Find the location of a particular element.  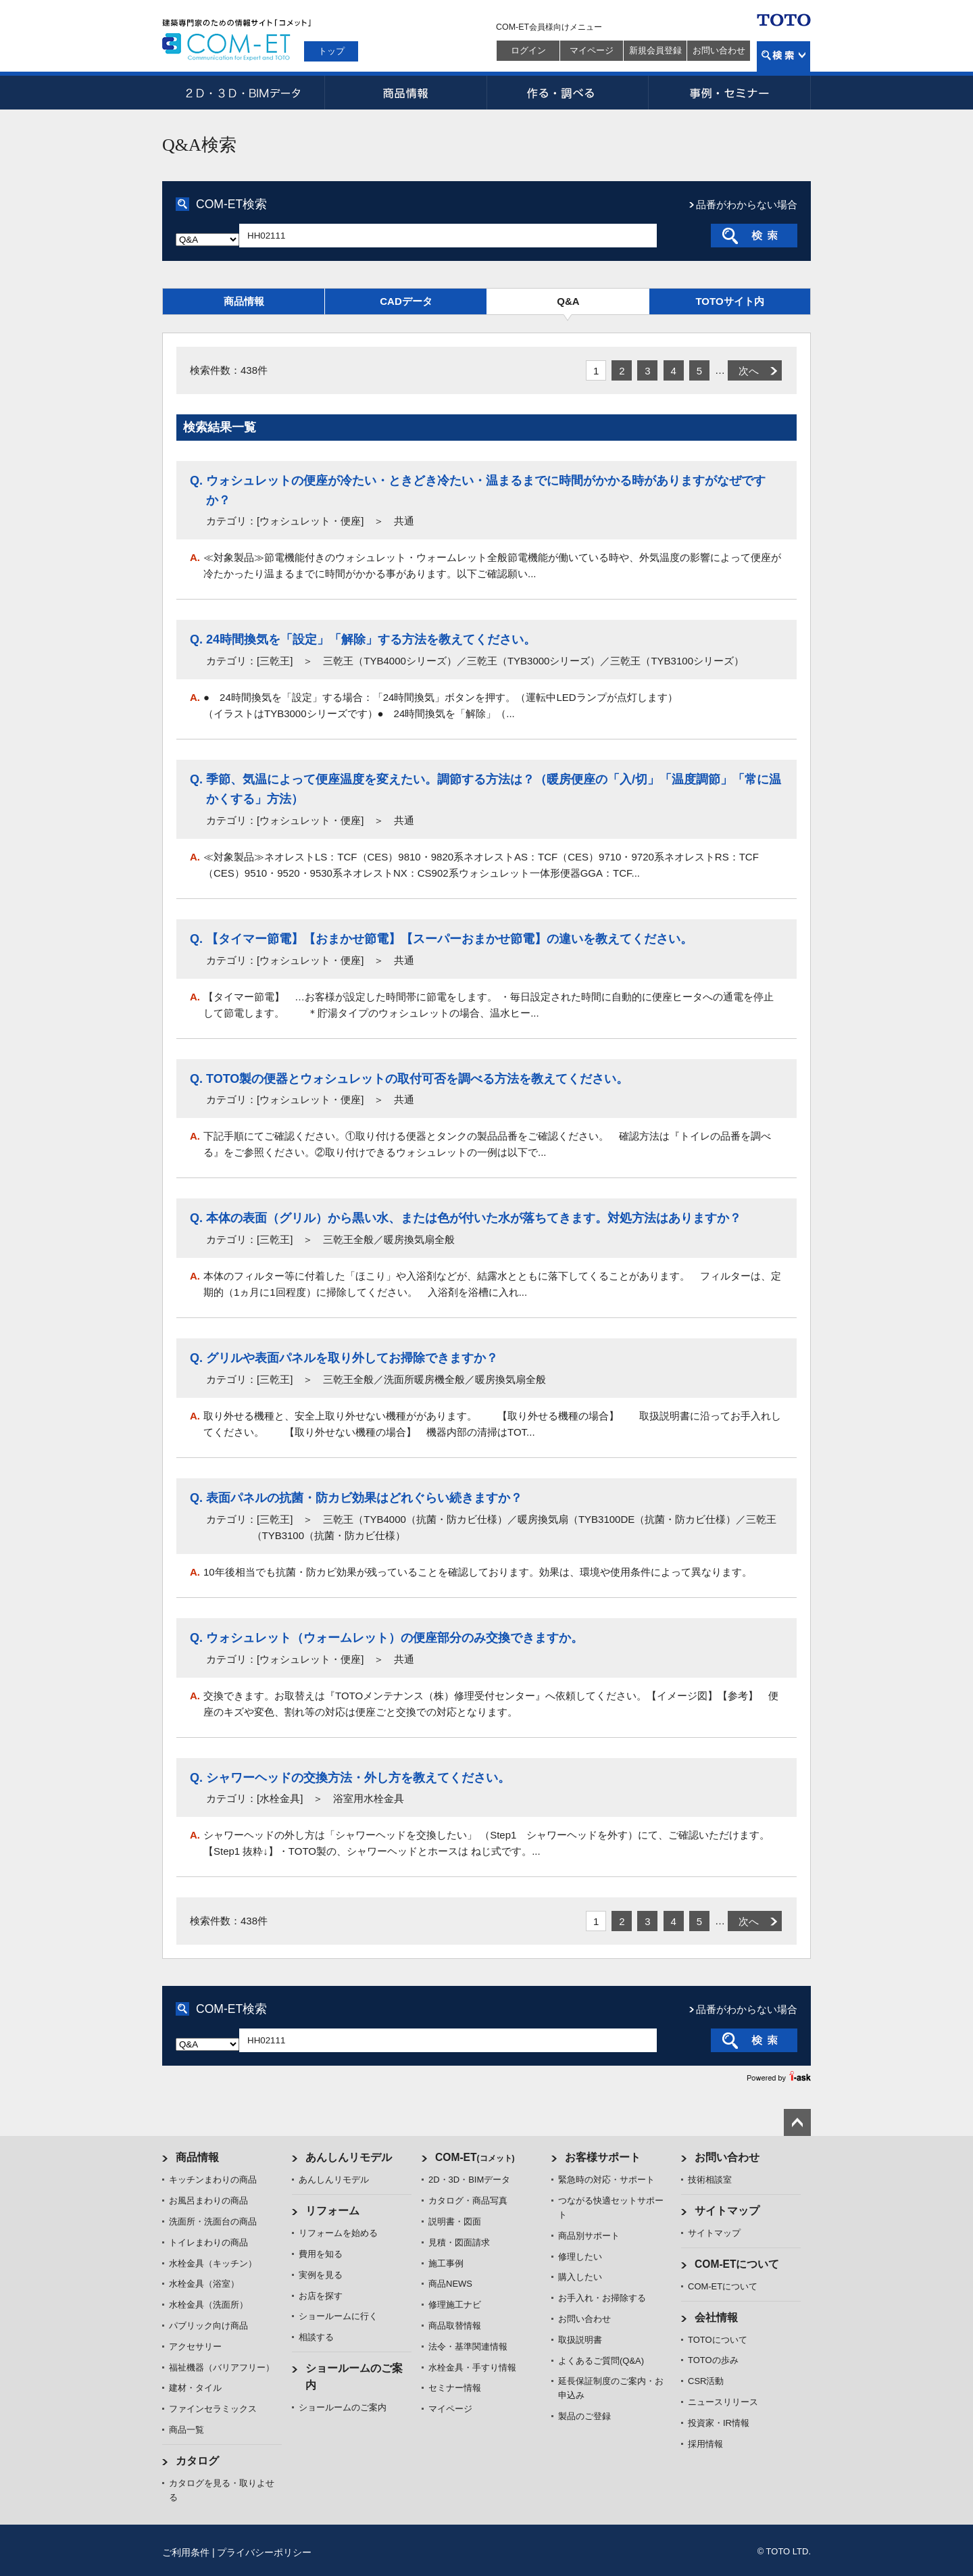

カタログ・商品写真 is located at coordinates (467, 2200).